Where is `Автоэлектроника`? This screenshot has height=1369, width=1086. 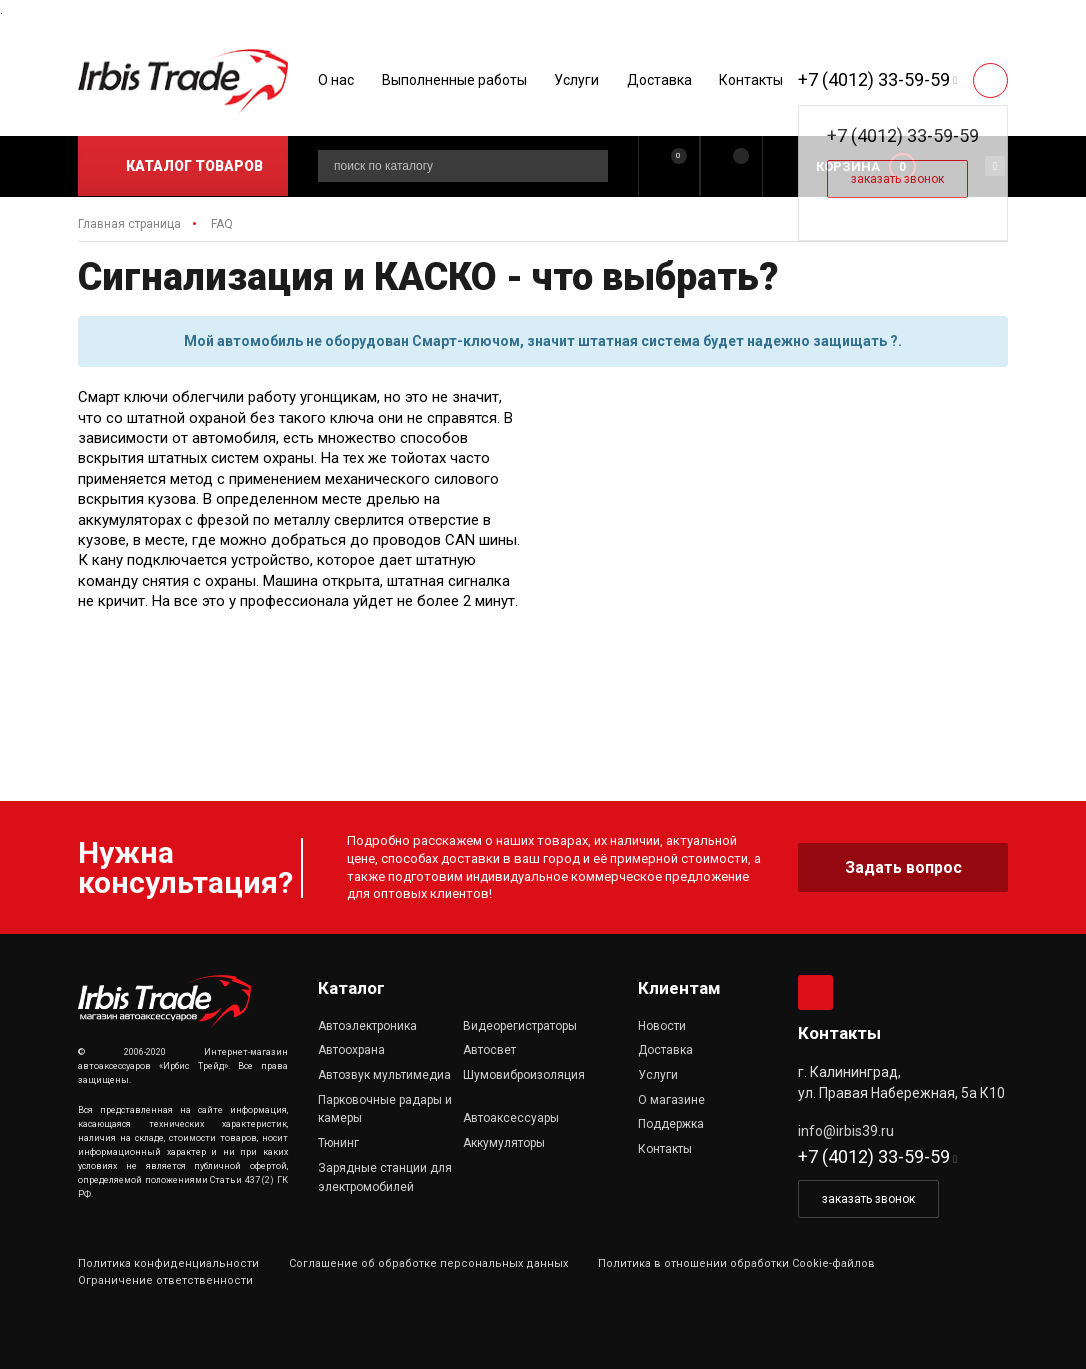 Автоэлектроника is located at coordinates (367, 1026).